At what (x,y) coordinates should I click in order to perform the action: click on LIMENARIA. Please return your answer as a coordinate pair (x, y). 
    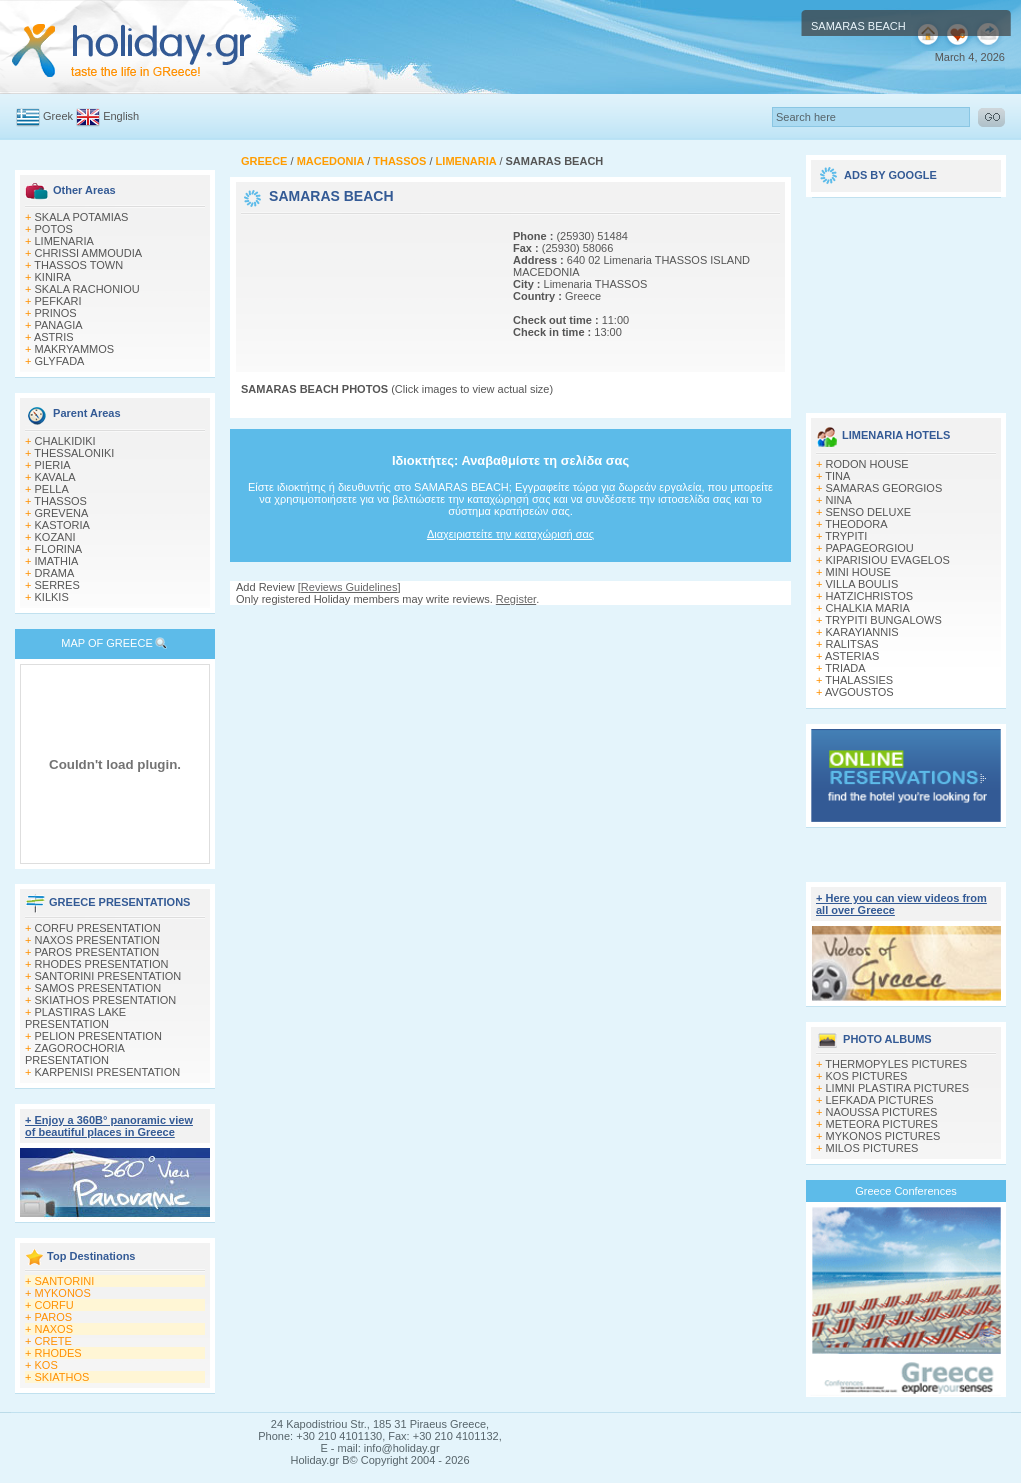
    Looking at the image, I should click on (64, 241).